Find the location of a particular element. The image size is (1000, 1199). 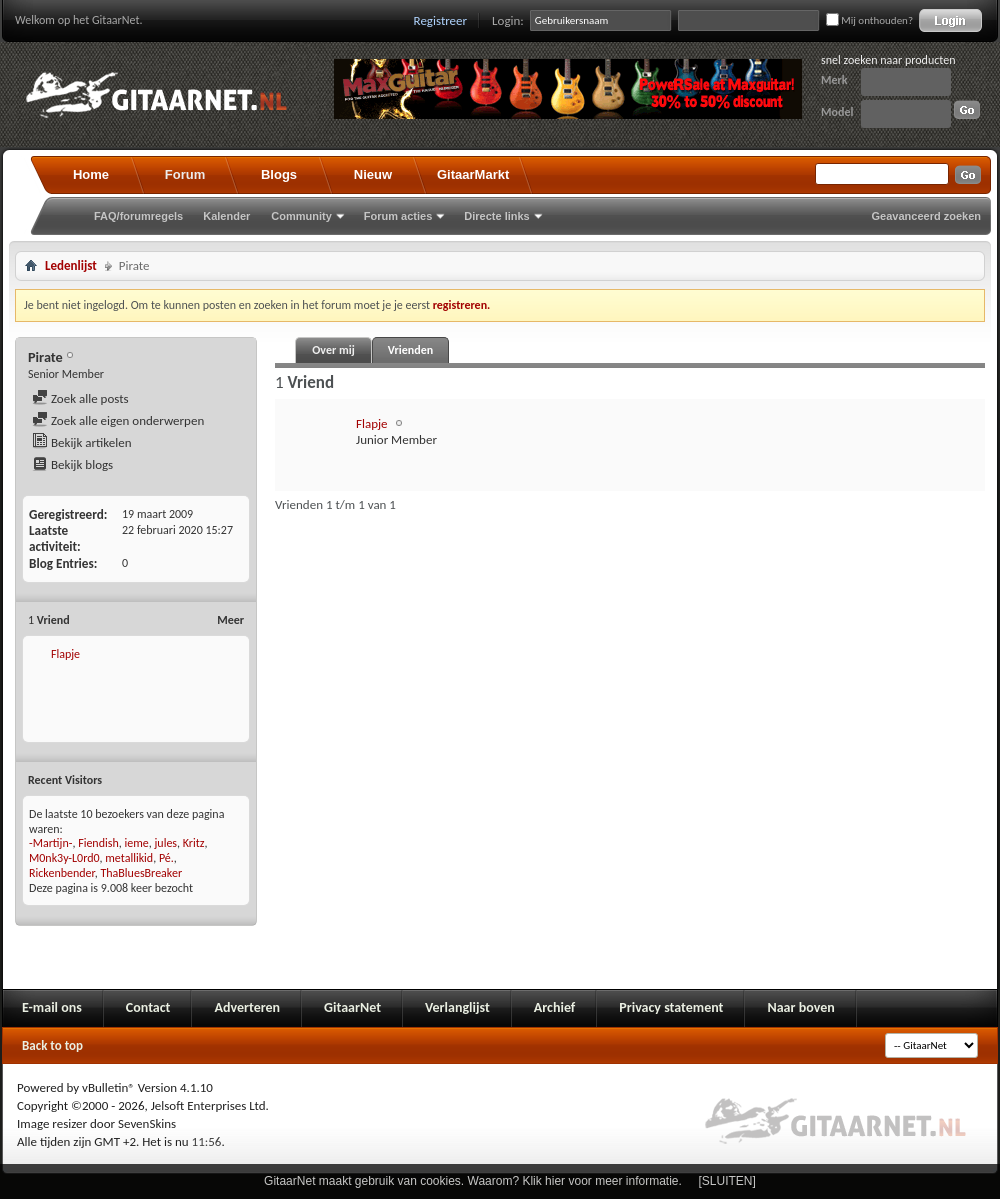

M0nk3y-L0rd0 is located at coordinates (64, 858).